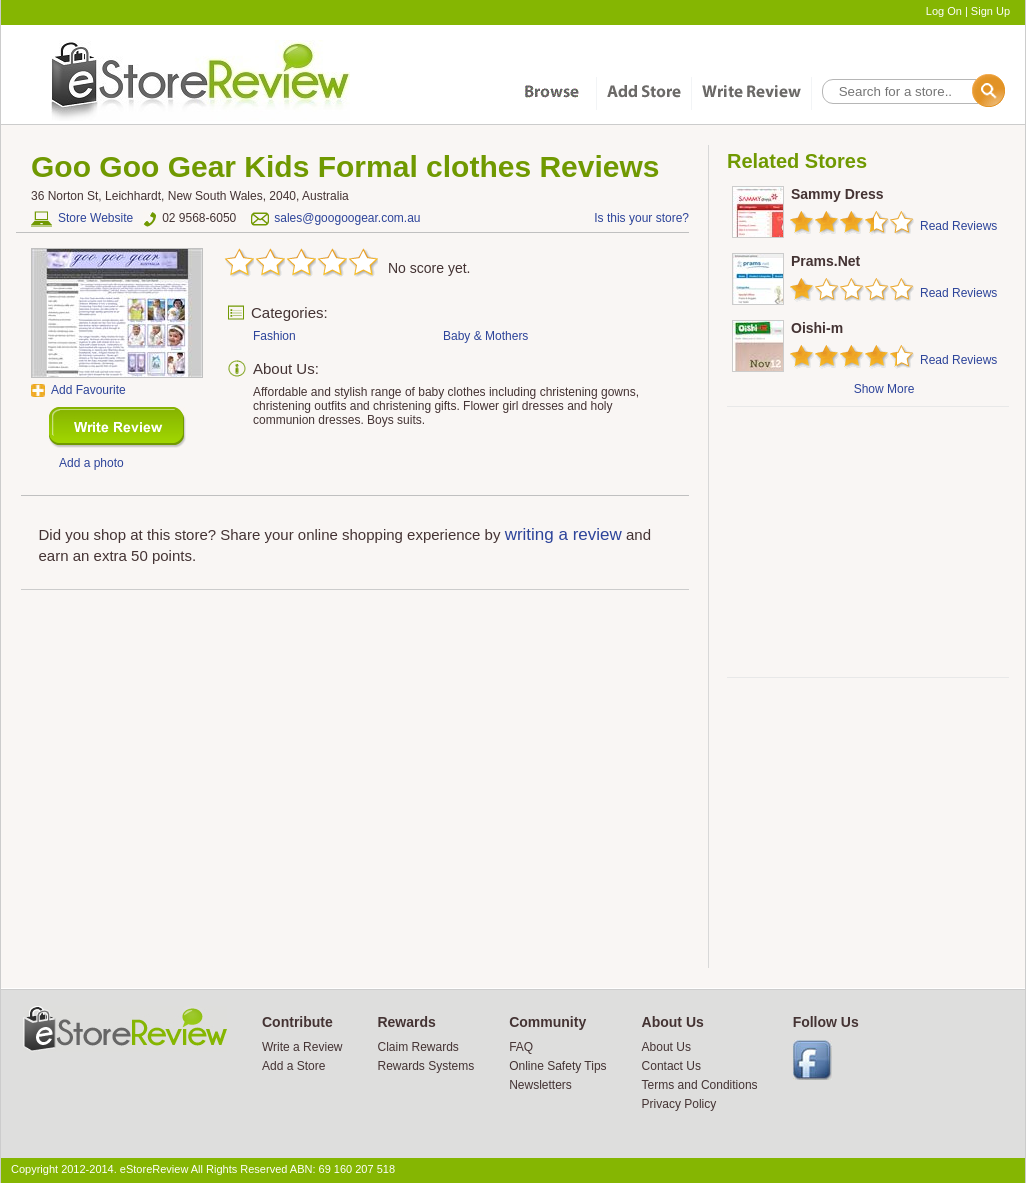 This screenshot has height=1183, width=1026. Describe the element at coordinates (485, 336) in the screenshot. I see `Baby & Mothers` at that location.